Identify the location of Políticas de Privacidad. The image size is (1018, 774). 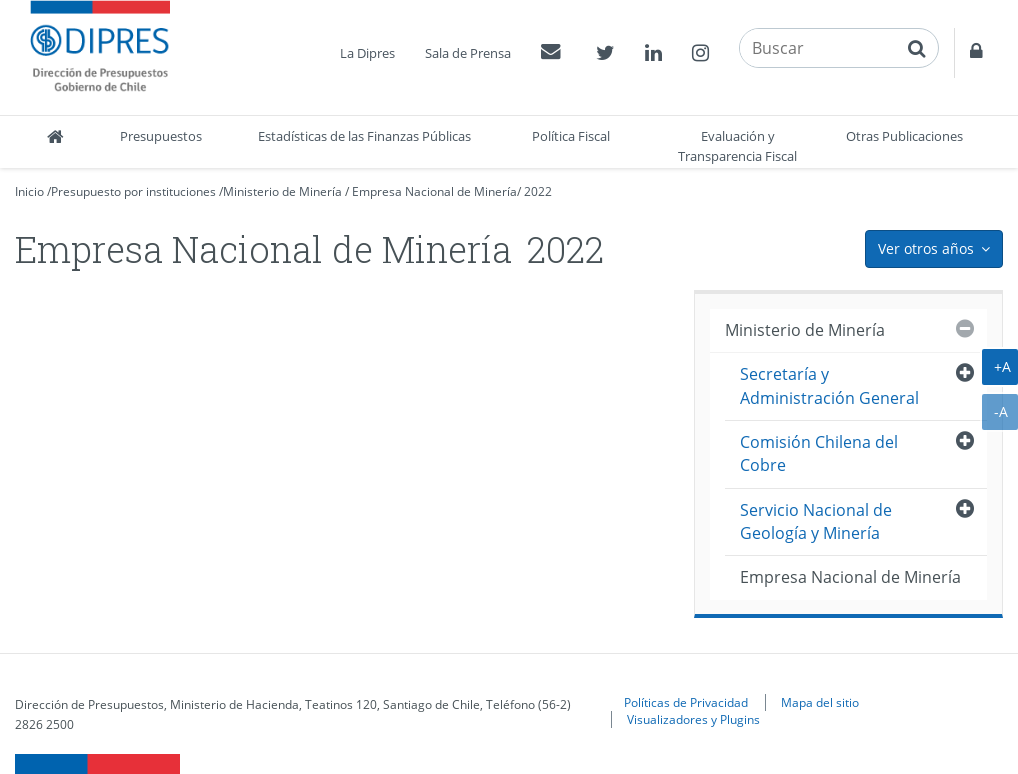
(686, 702).